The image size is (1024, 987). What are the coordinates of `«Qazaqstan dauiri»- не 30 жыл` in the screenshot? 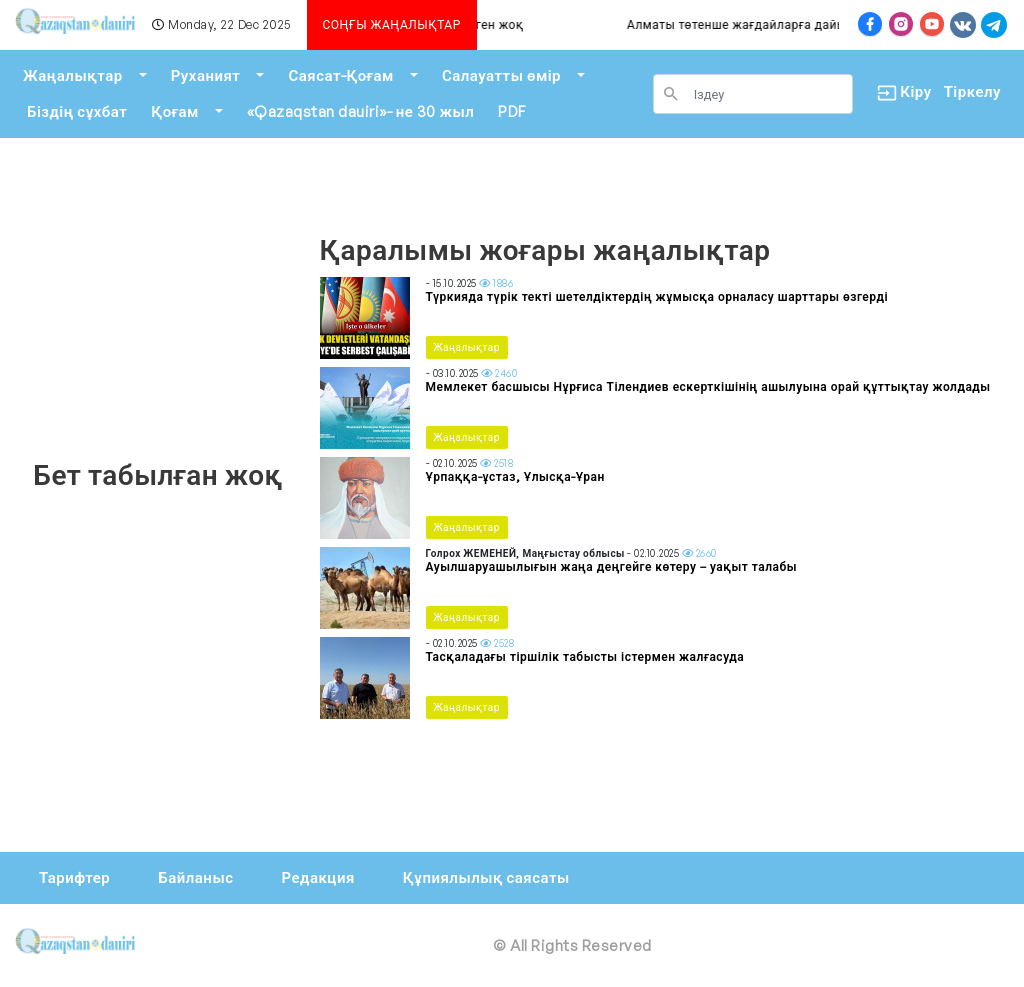 It's located at (360, 111).